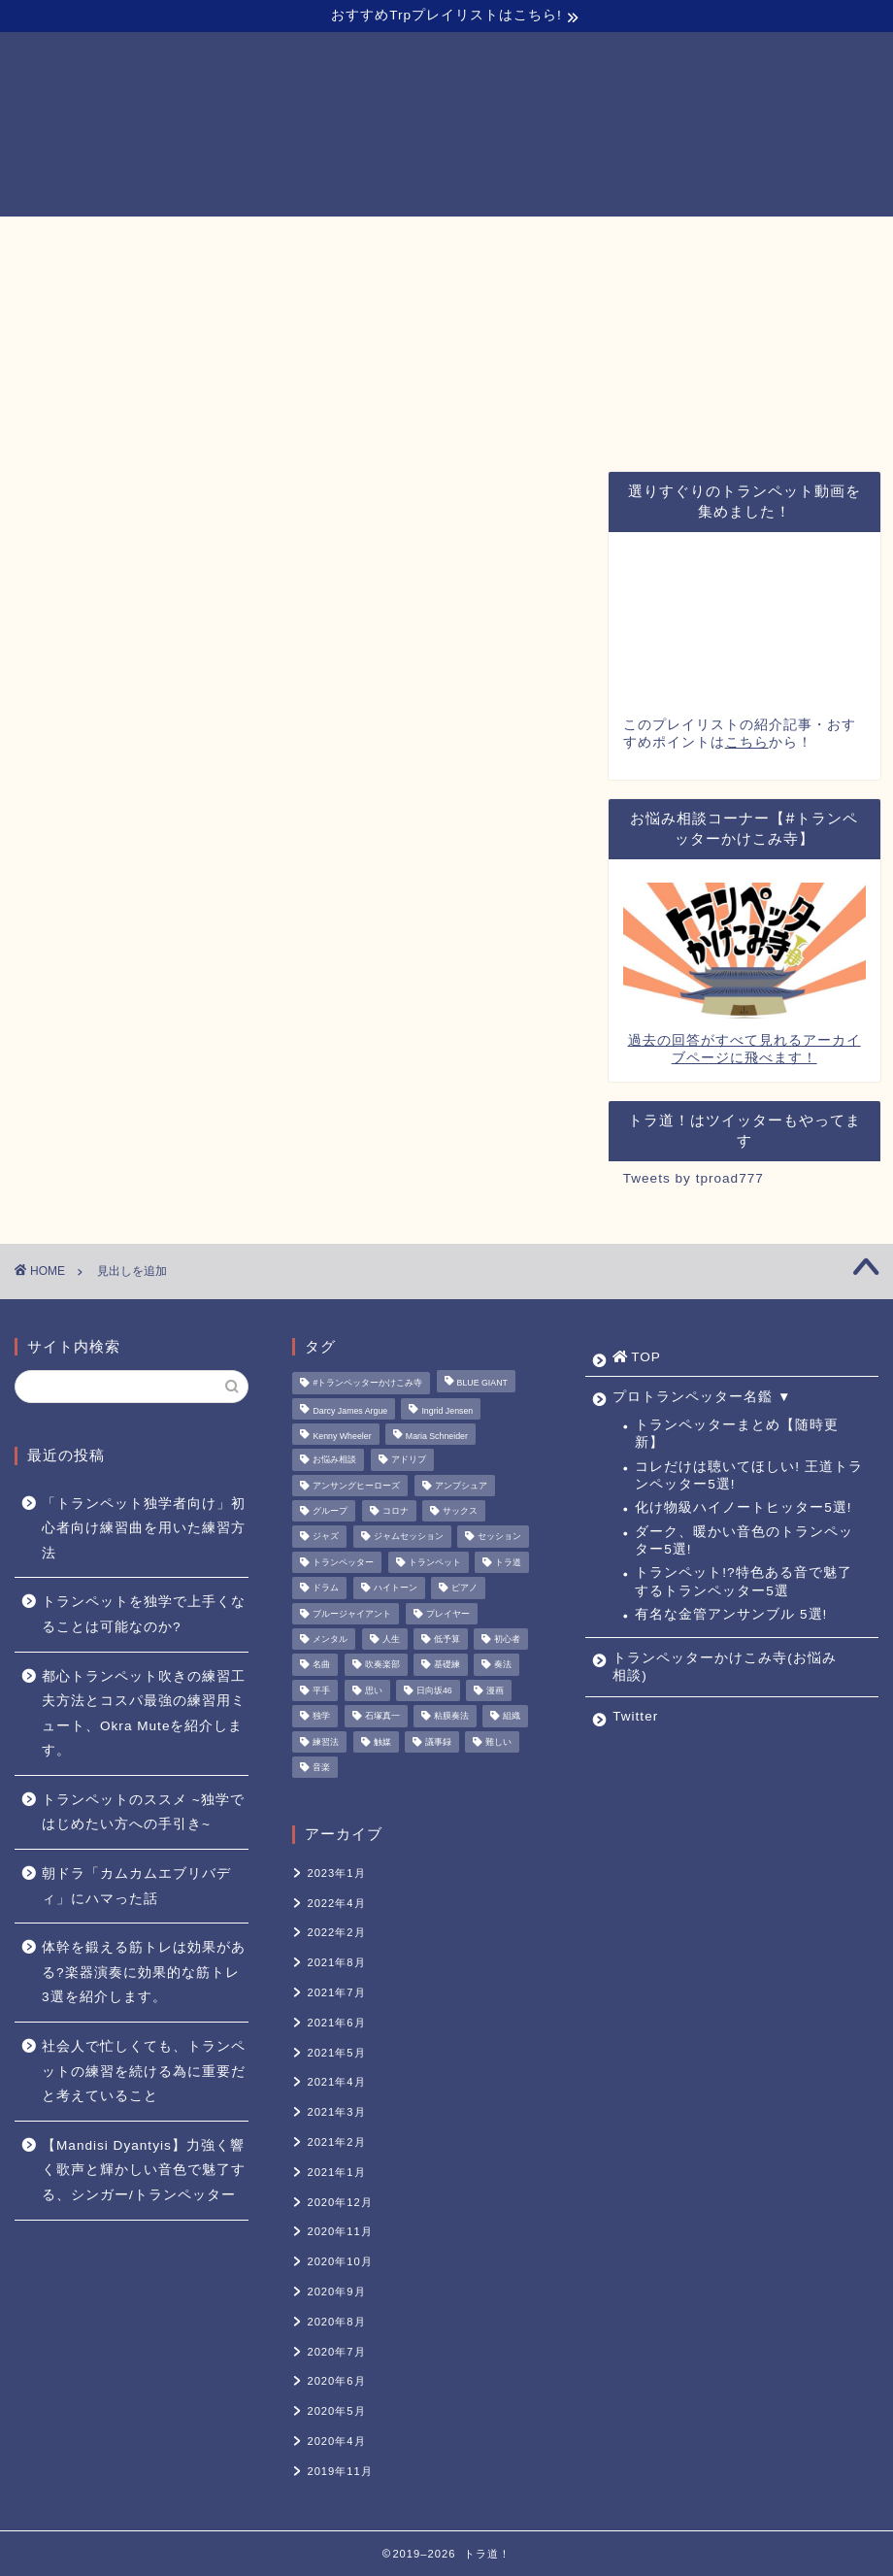  Describe the element at coordinates (408, 1460) in the screenshot. I see `アドリブ [アドリブ (1個の項目)]` at that location.